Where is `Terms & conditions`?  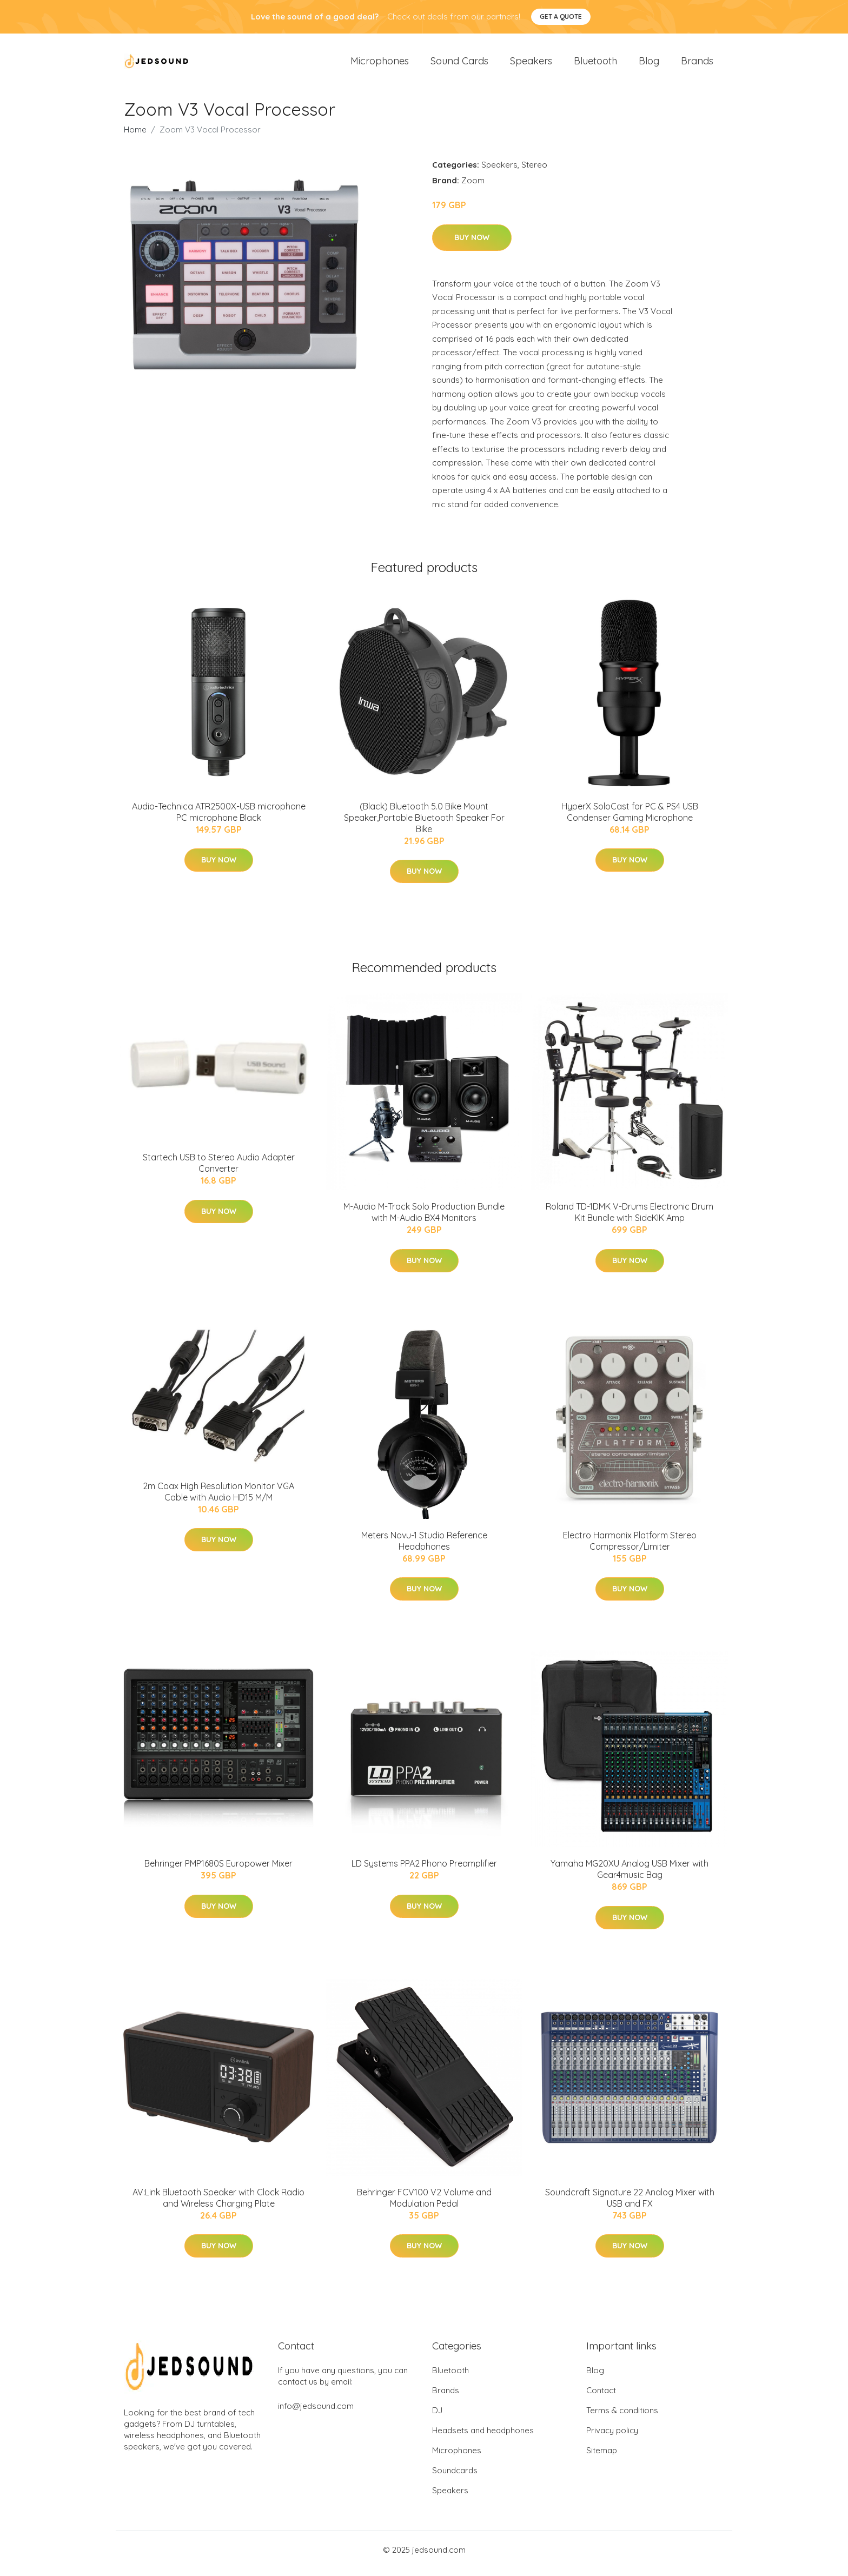 Terms & conditions is located at coordinates (622, 2418).